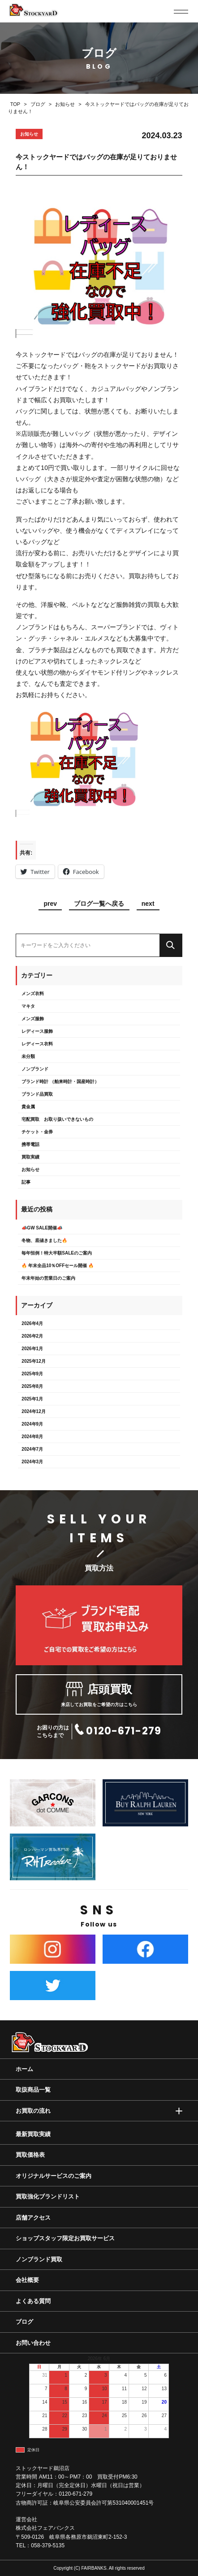 This screenshot has width=198, height=2576. Describe the element at coordinates (99, 903) in the screenshot. I see `ブログ一覧へ戻る` at that location.